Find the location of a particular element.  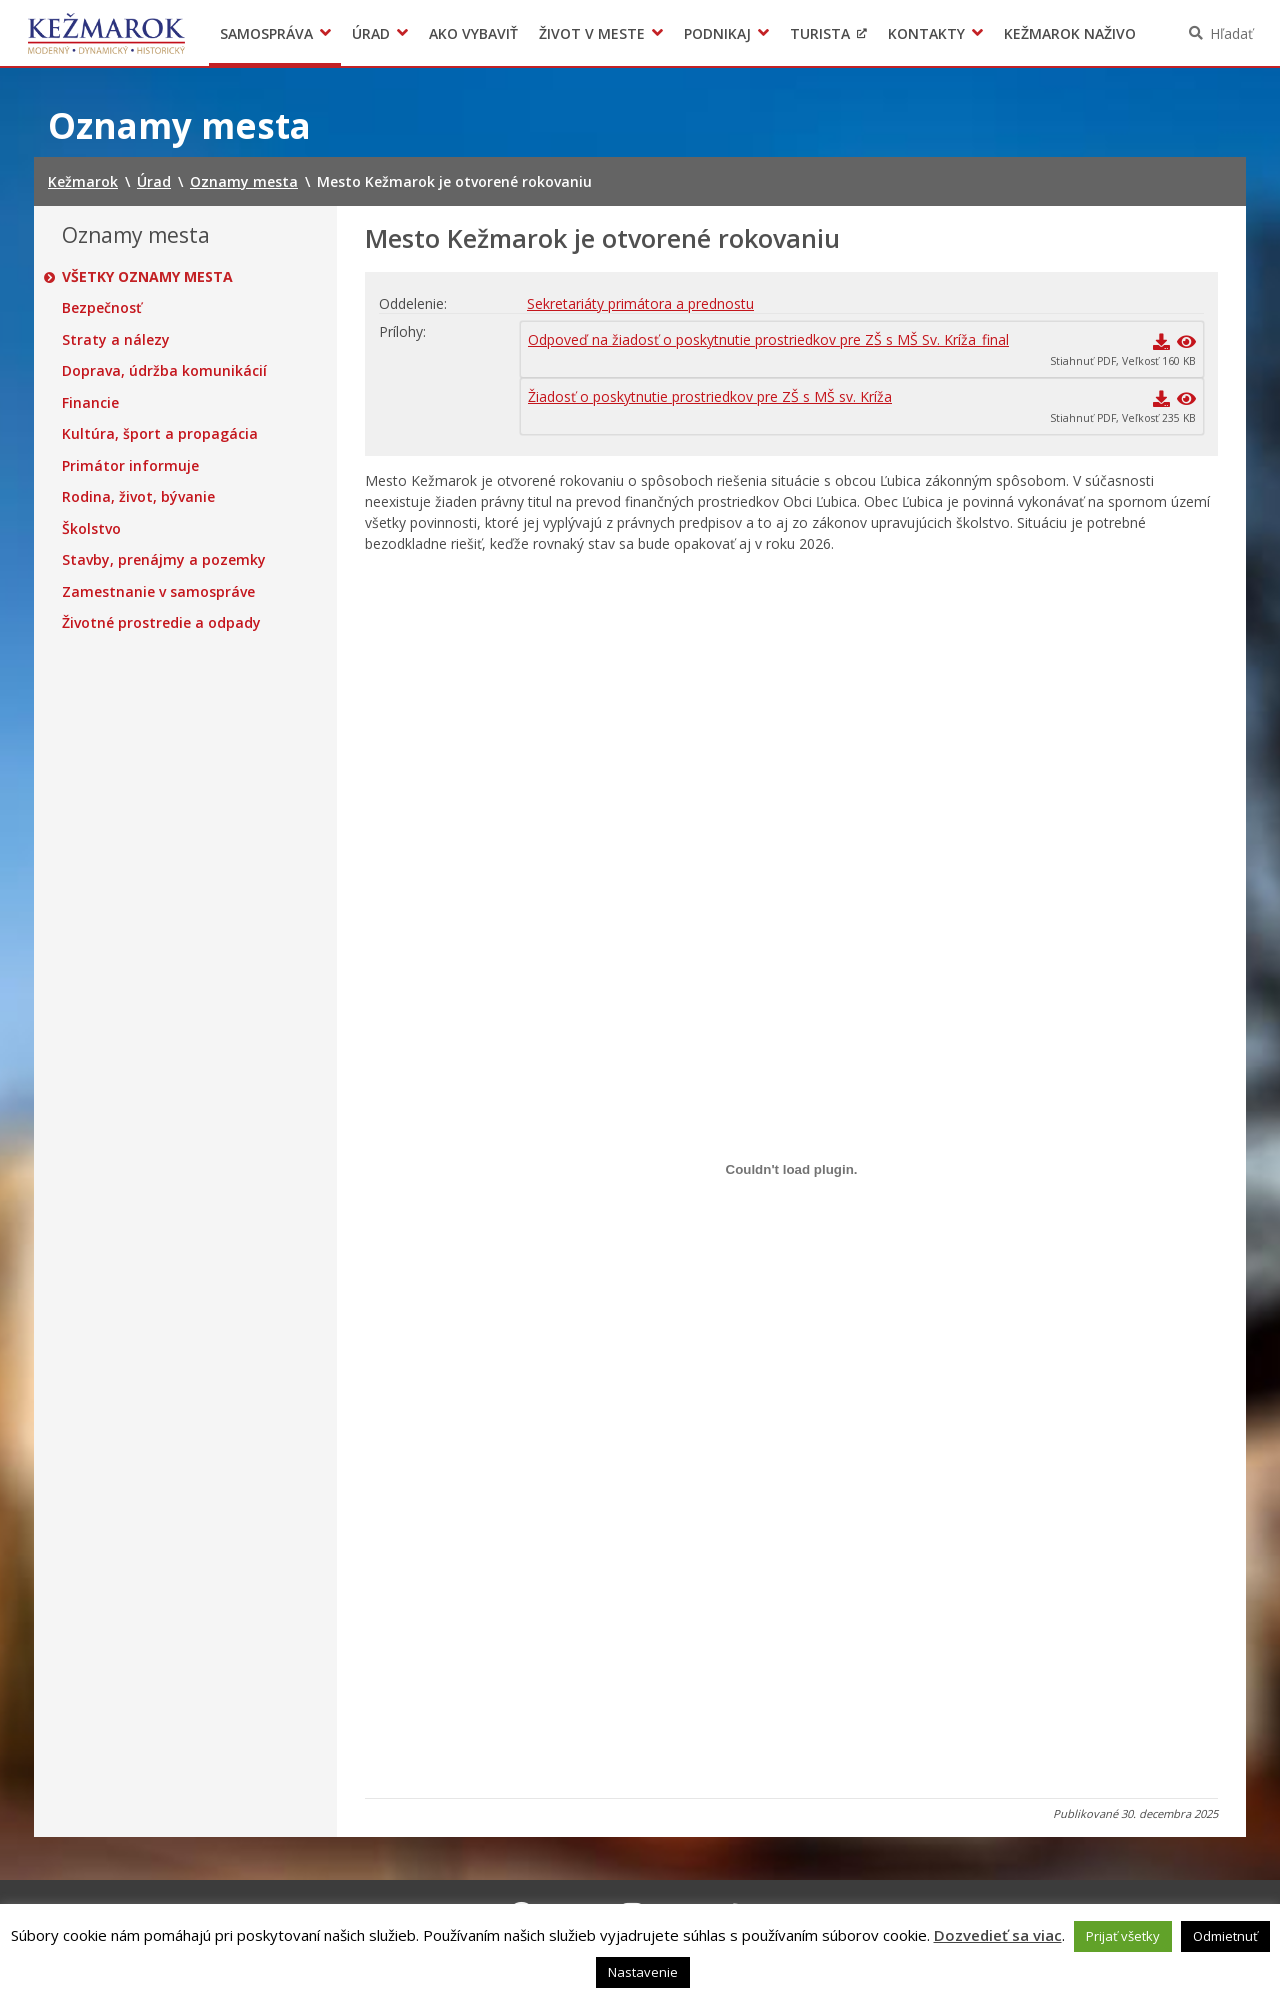

Kultúra, šport a propagácia is located at coordinates (160, 434).